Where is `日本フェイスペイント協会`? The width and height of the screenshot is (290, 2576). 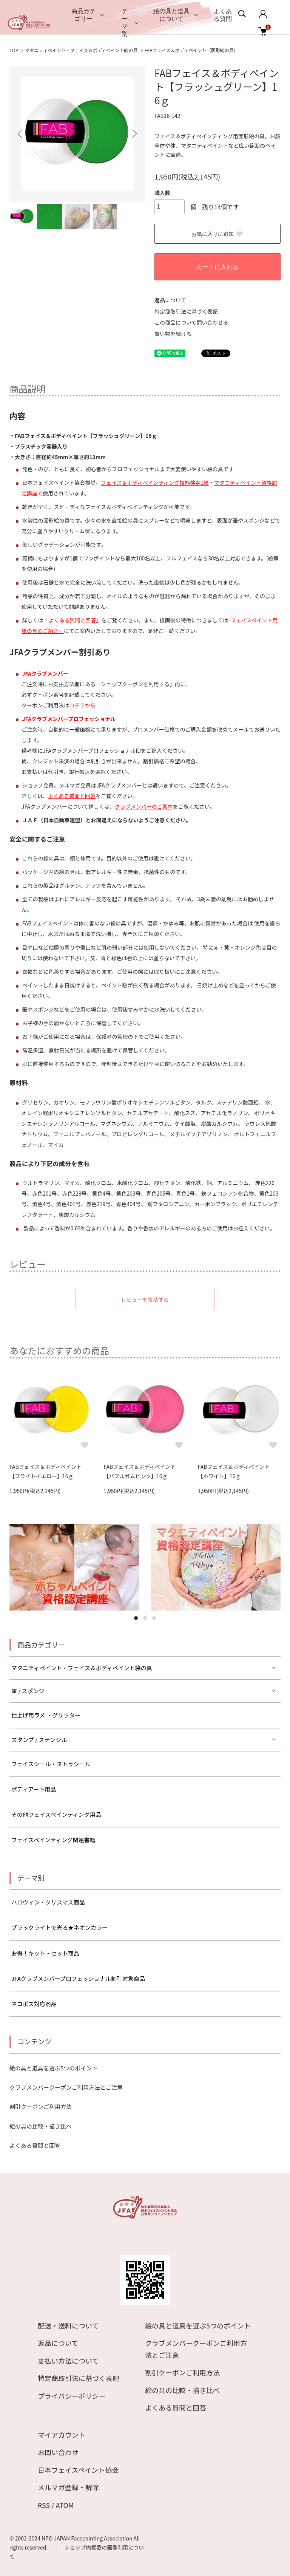 日本フェイスペイント協会 is located at coordinates (78, 2470).